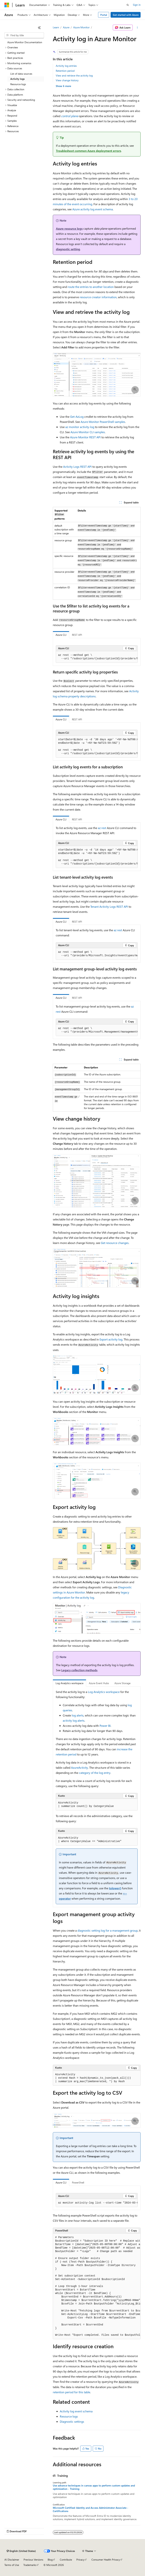  Describe the element at coordinates (21, 73) in the screenshot. I see `List of data sources [treeitem]` at that location.